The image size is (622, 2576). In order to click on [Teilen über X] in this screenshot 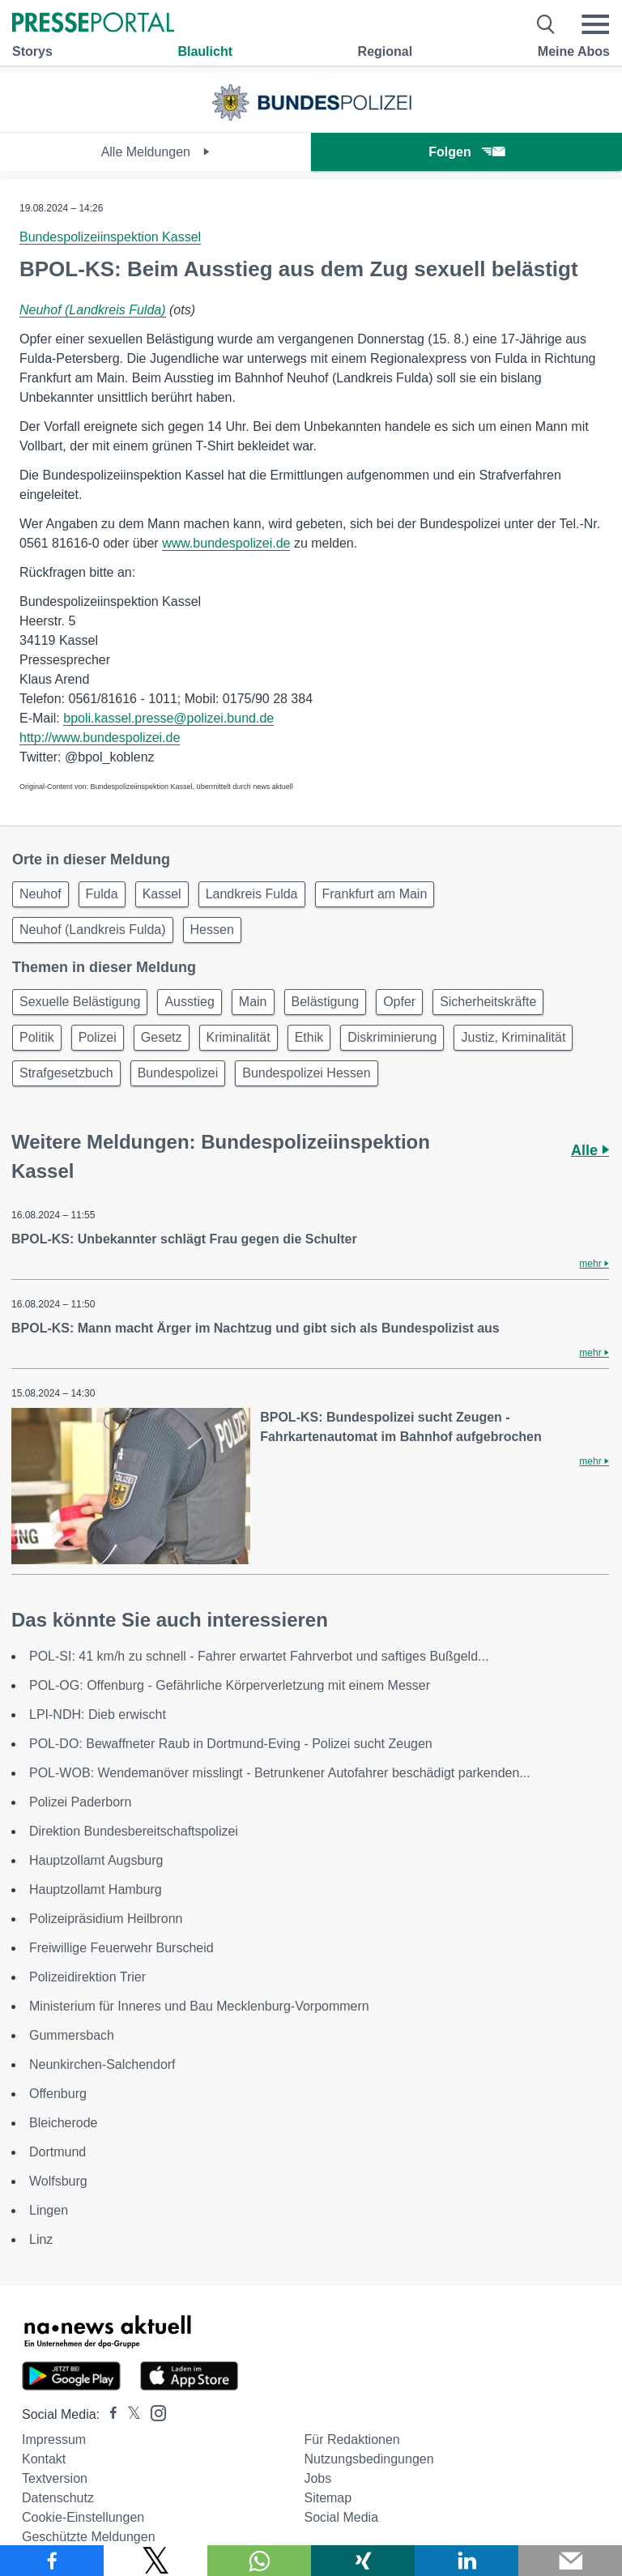, I will do `click(155, 2560)`.